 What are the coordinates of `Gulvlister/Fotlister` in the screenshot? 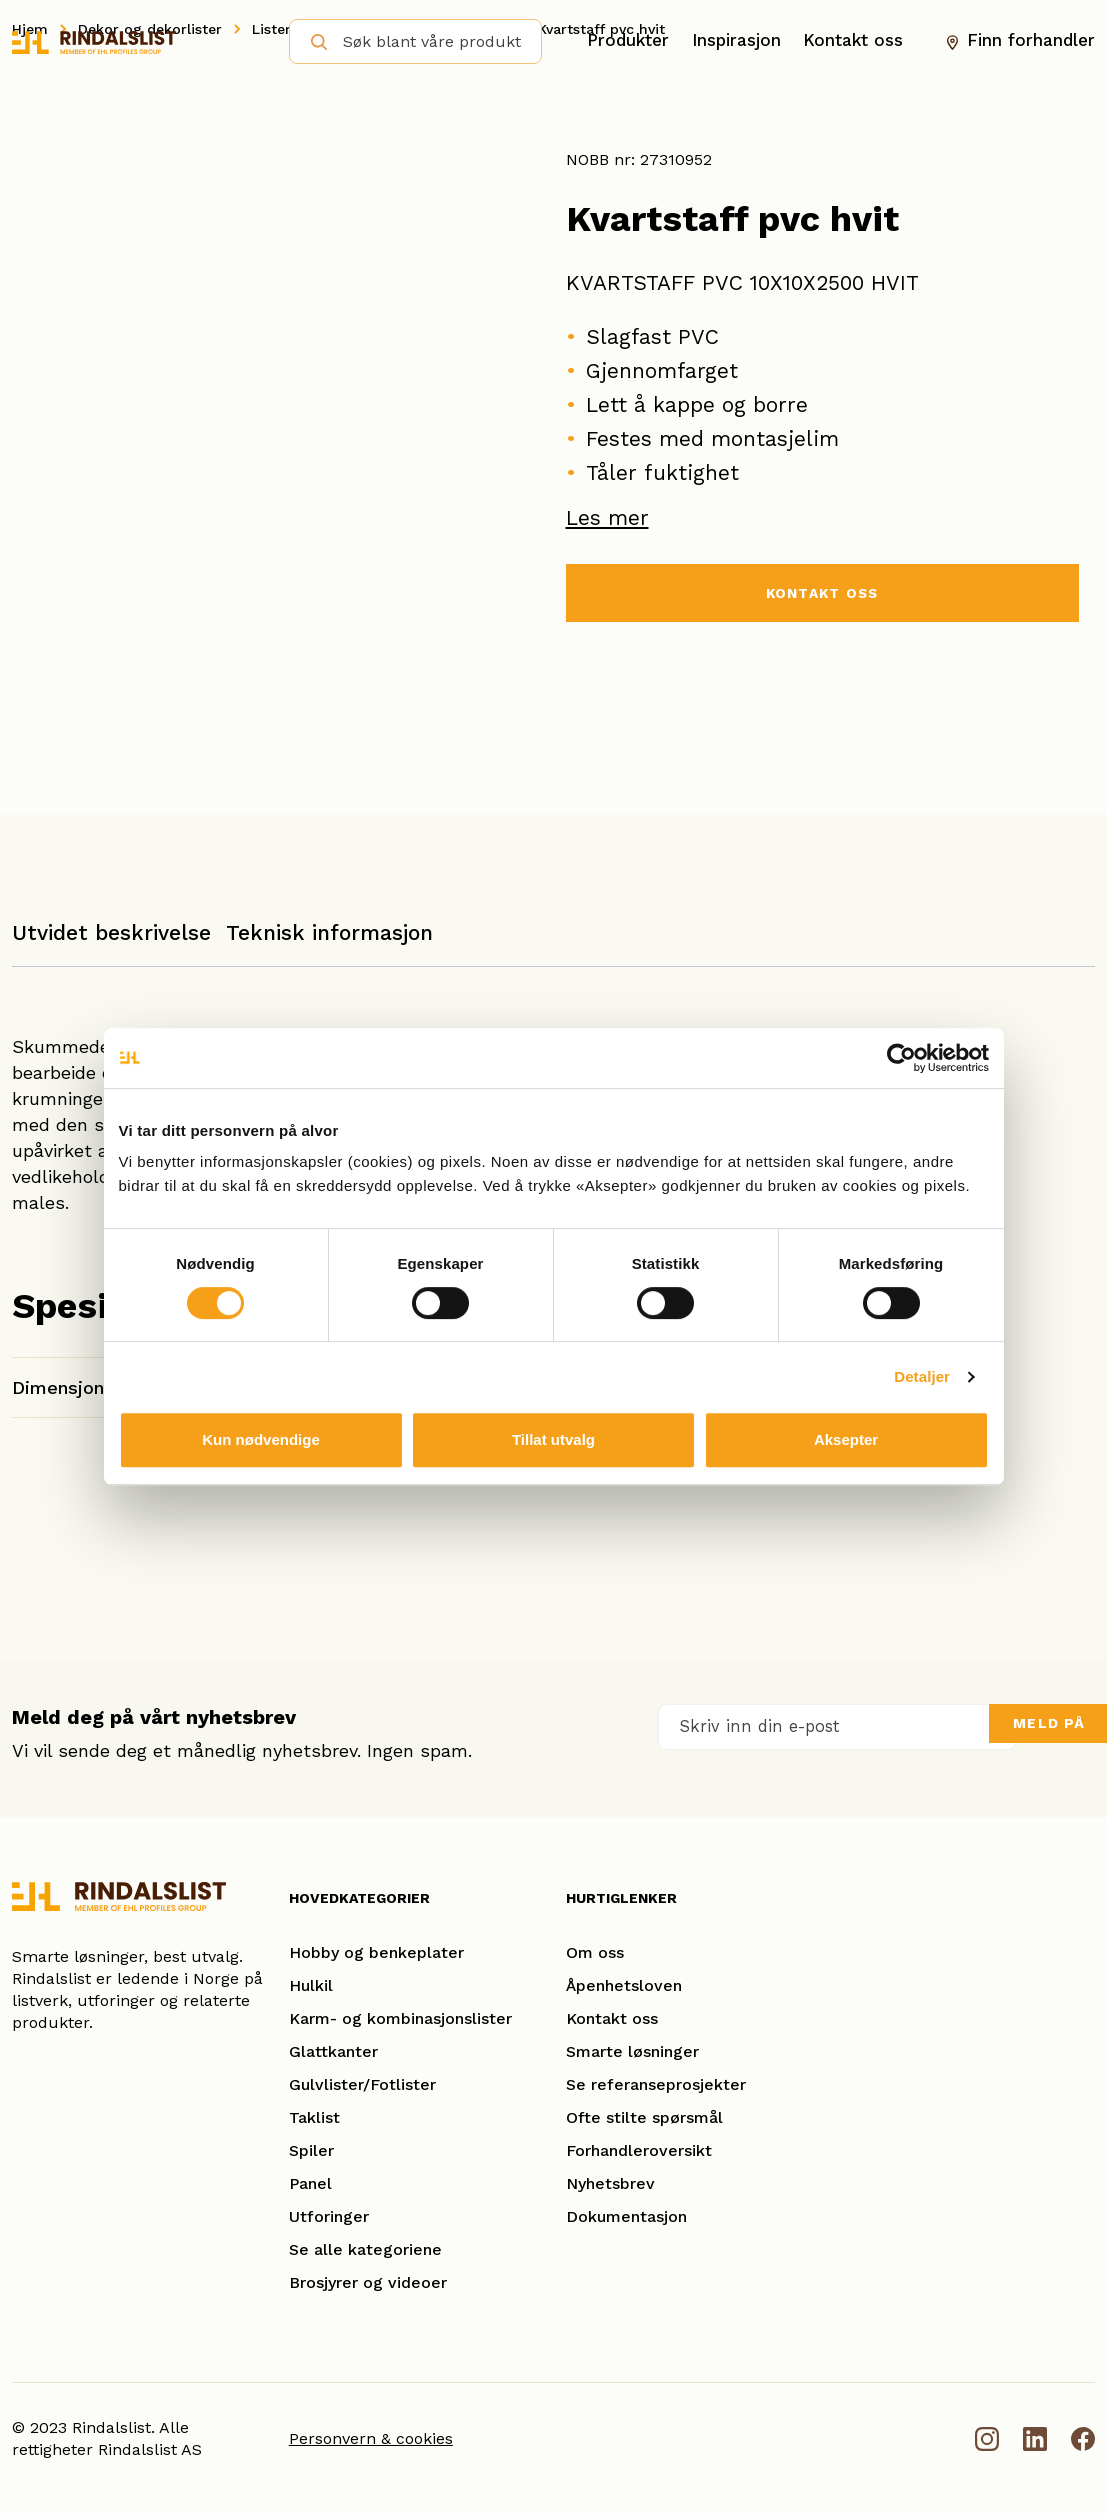 It's located at (362, 2084).